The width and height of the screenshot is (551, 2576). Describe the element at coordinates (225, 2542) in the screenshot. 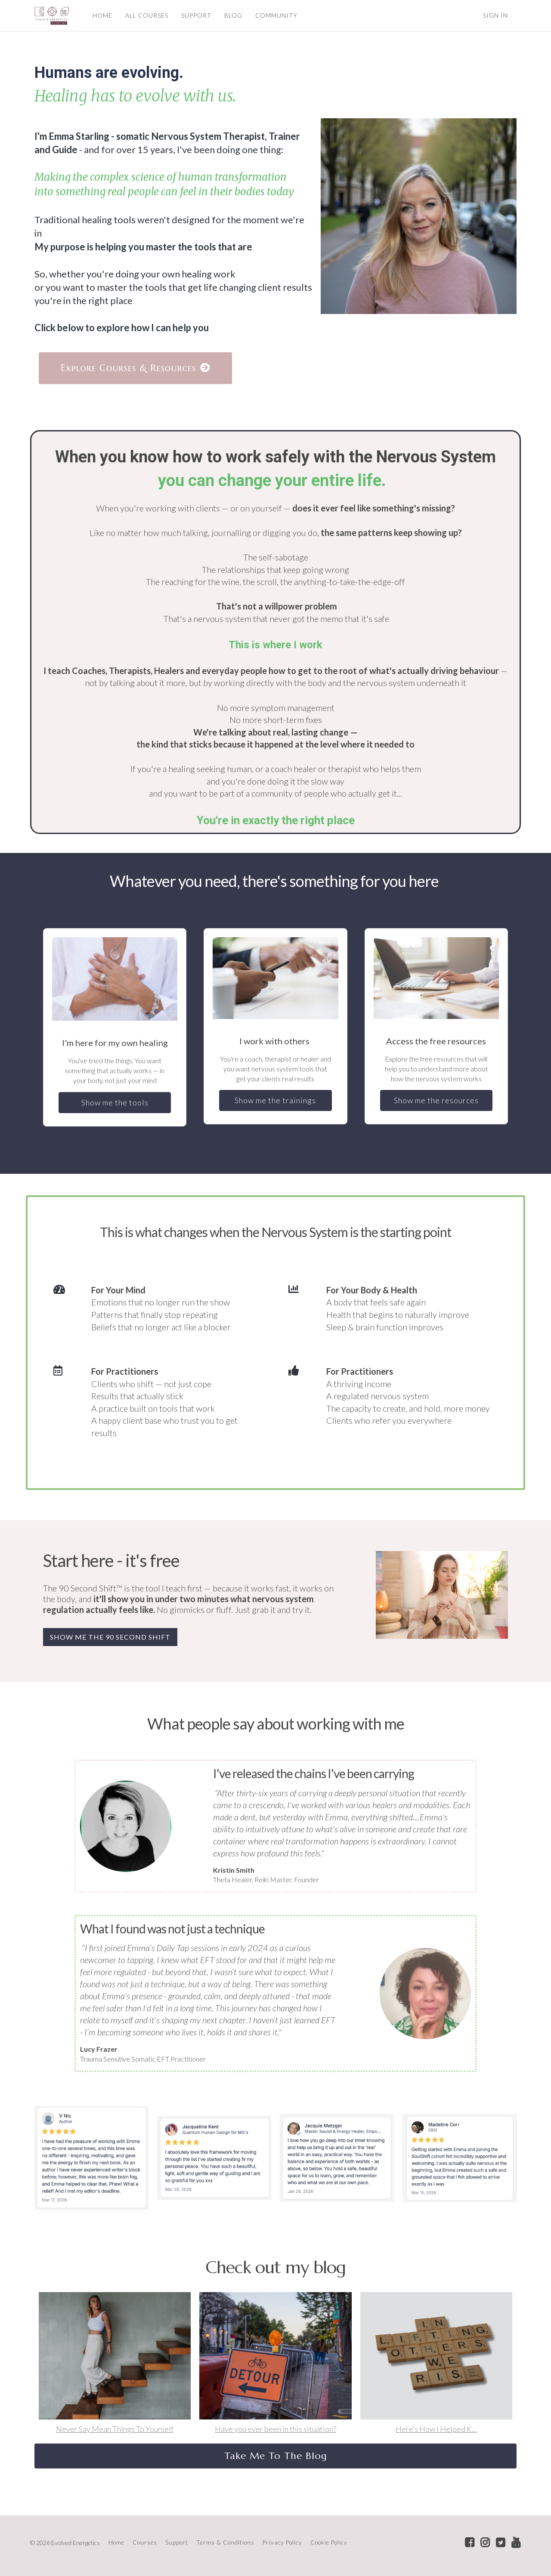

I see `Terms & Conditions` at that location.